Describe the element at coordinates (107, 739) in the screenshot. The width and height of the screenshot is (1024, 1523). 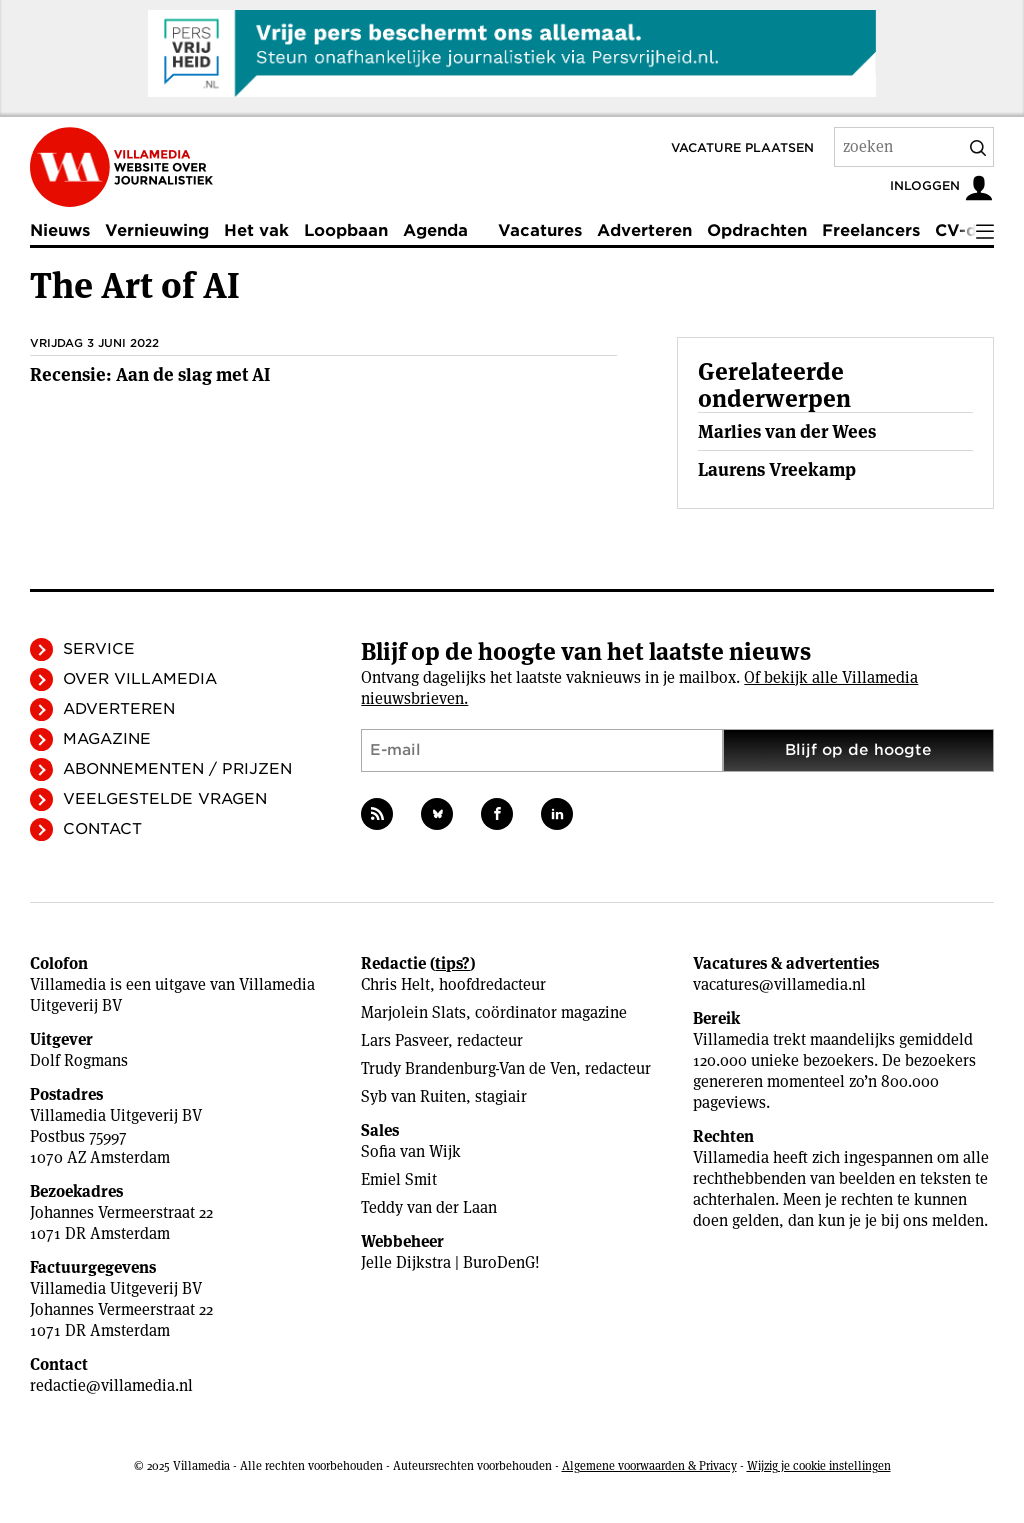
I see `Magazine` at that location.